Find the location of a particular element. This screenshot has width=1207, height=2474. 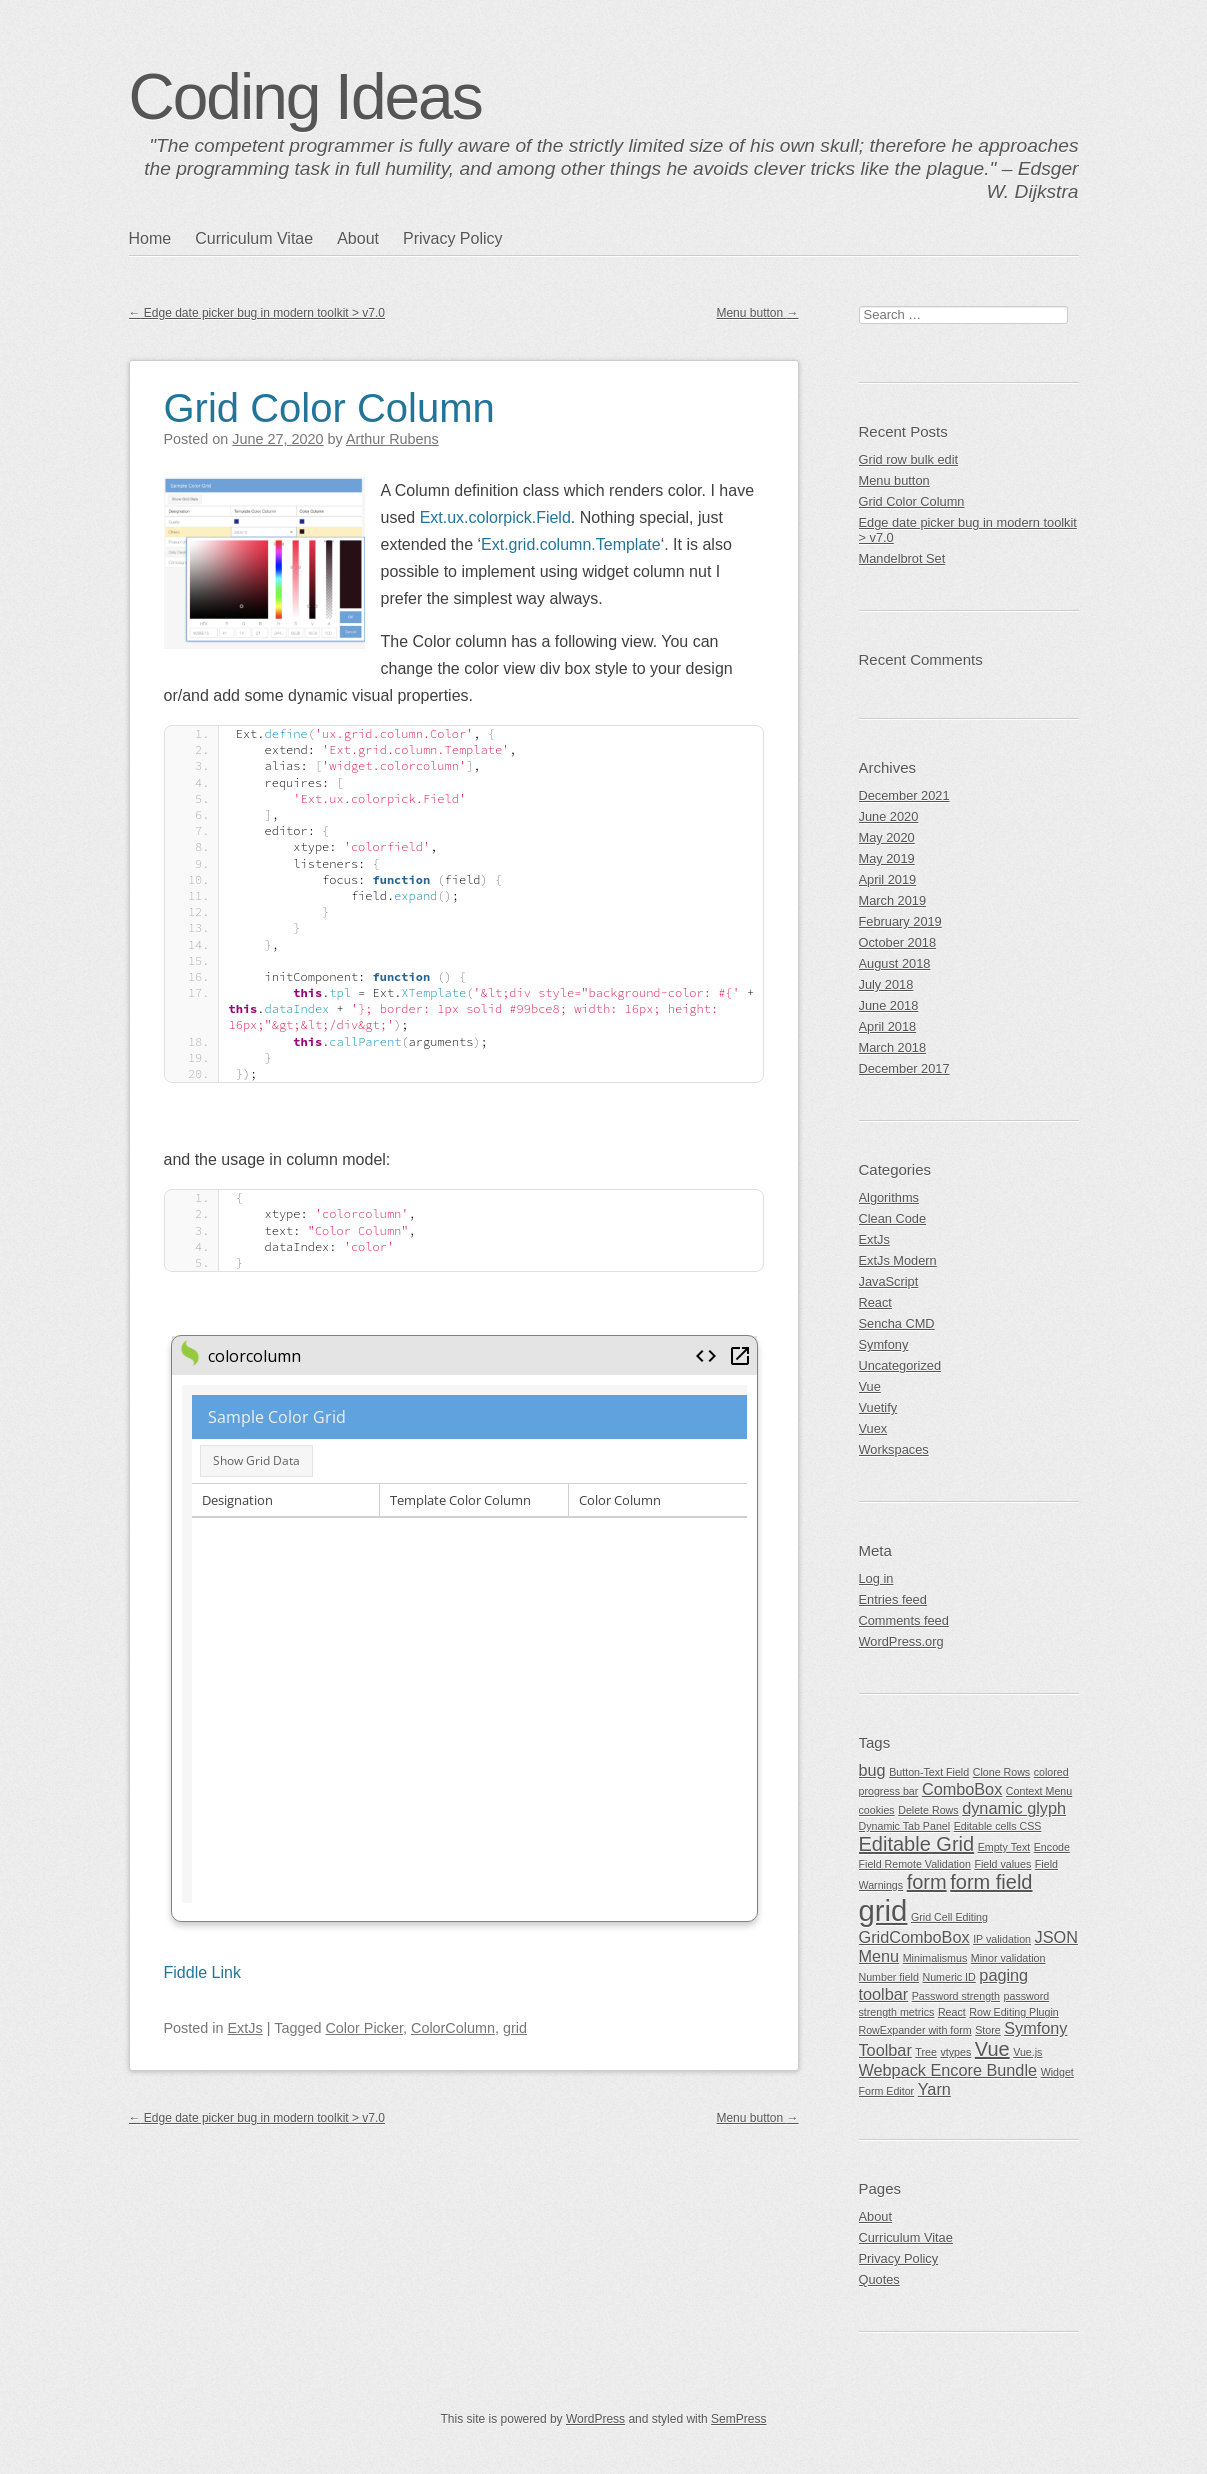

Password strength [Password strength (1 item)] is located at coordinates (956, 1996).